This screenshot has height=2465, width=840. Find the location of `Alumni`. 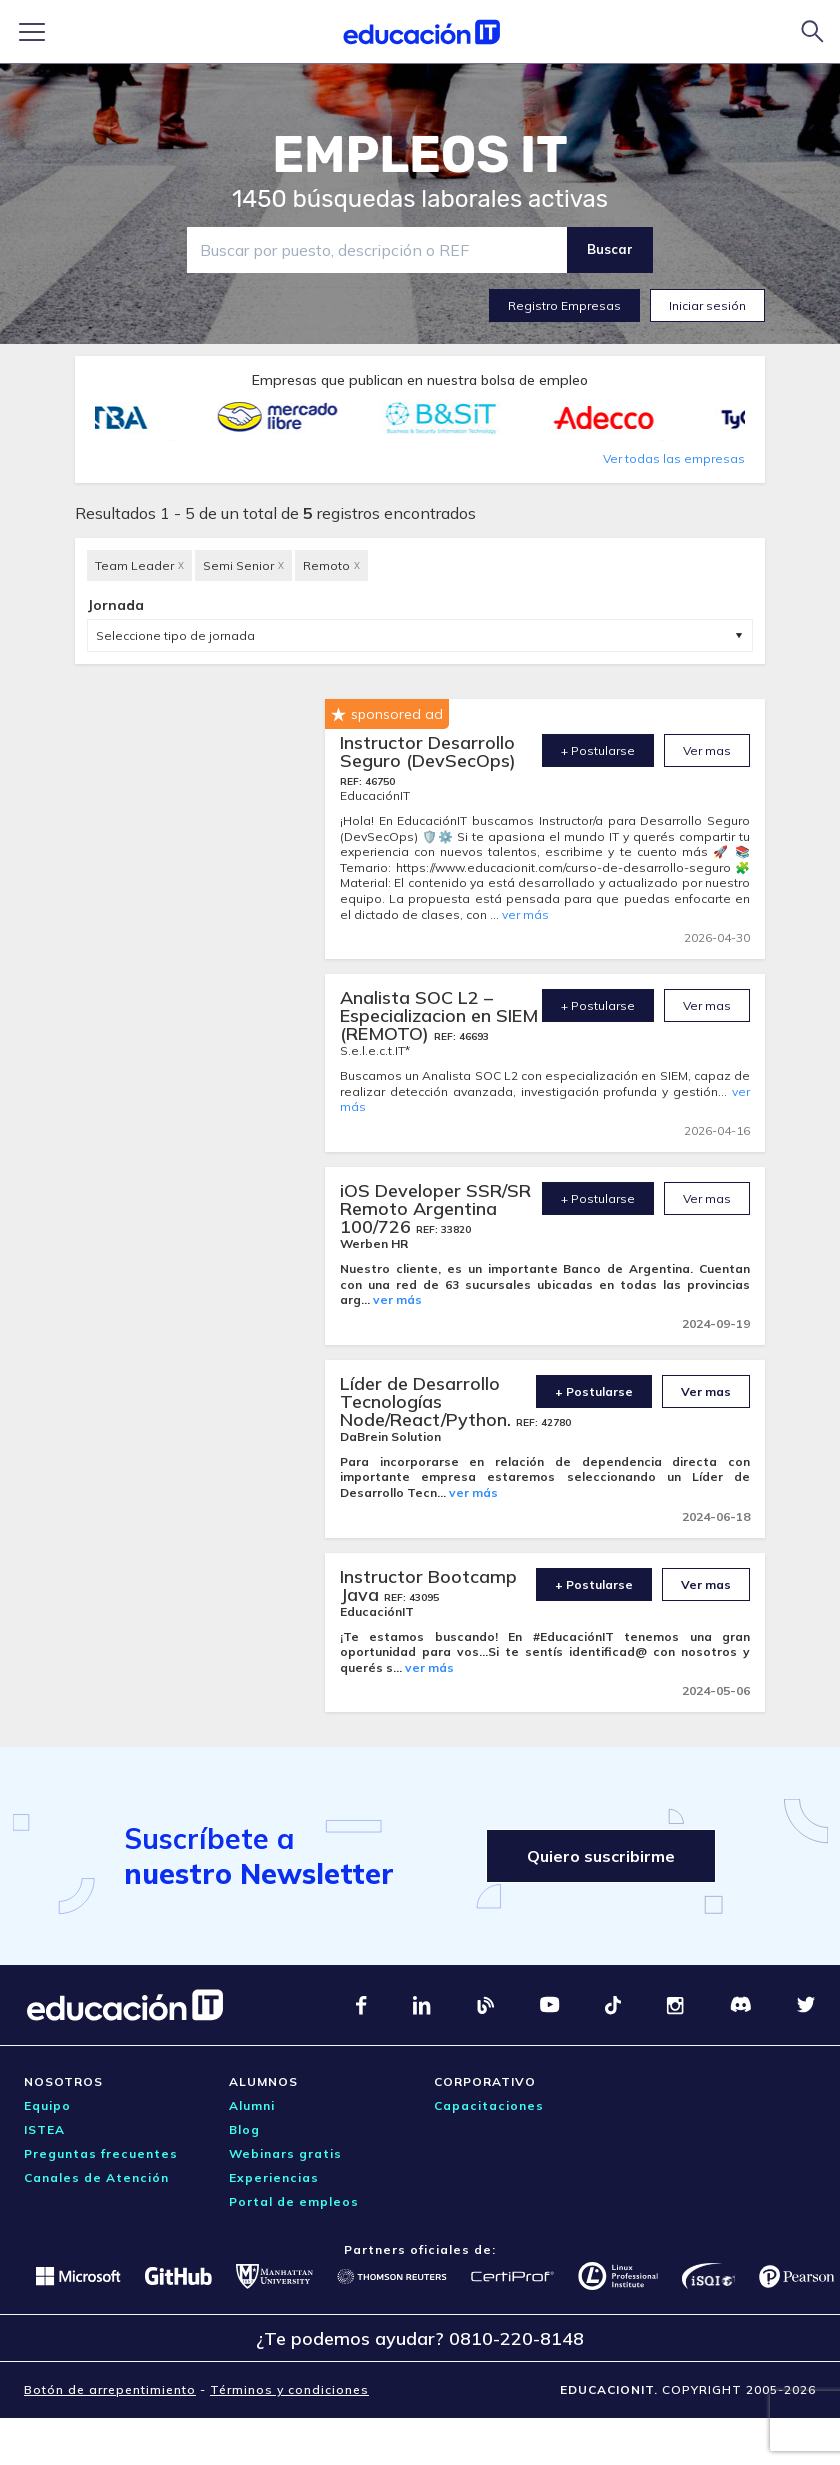

Alumni is located at coordinates (252, 2105).